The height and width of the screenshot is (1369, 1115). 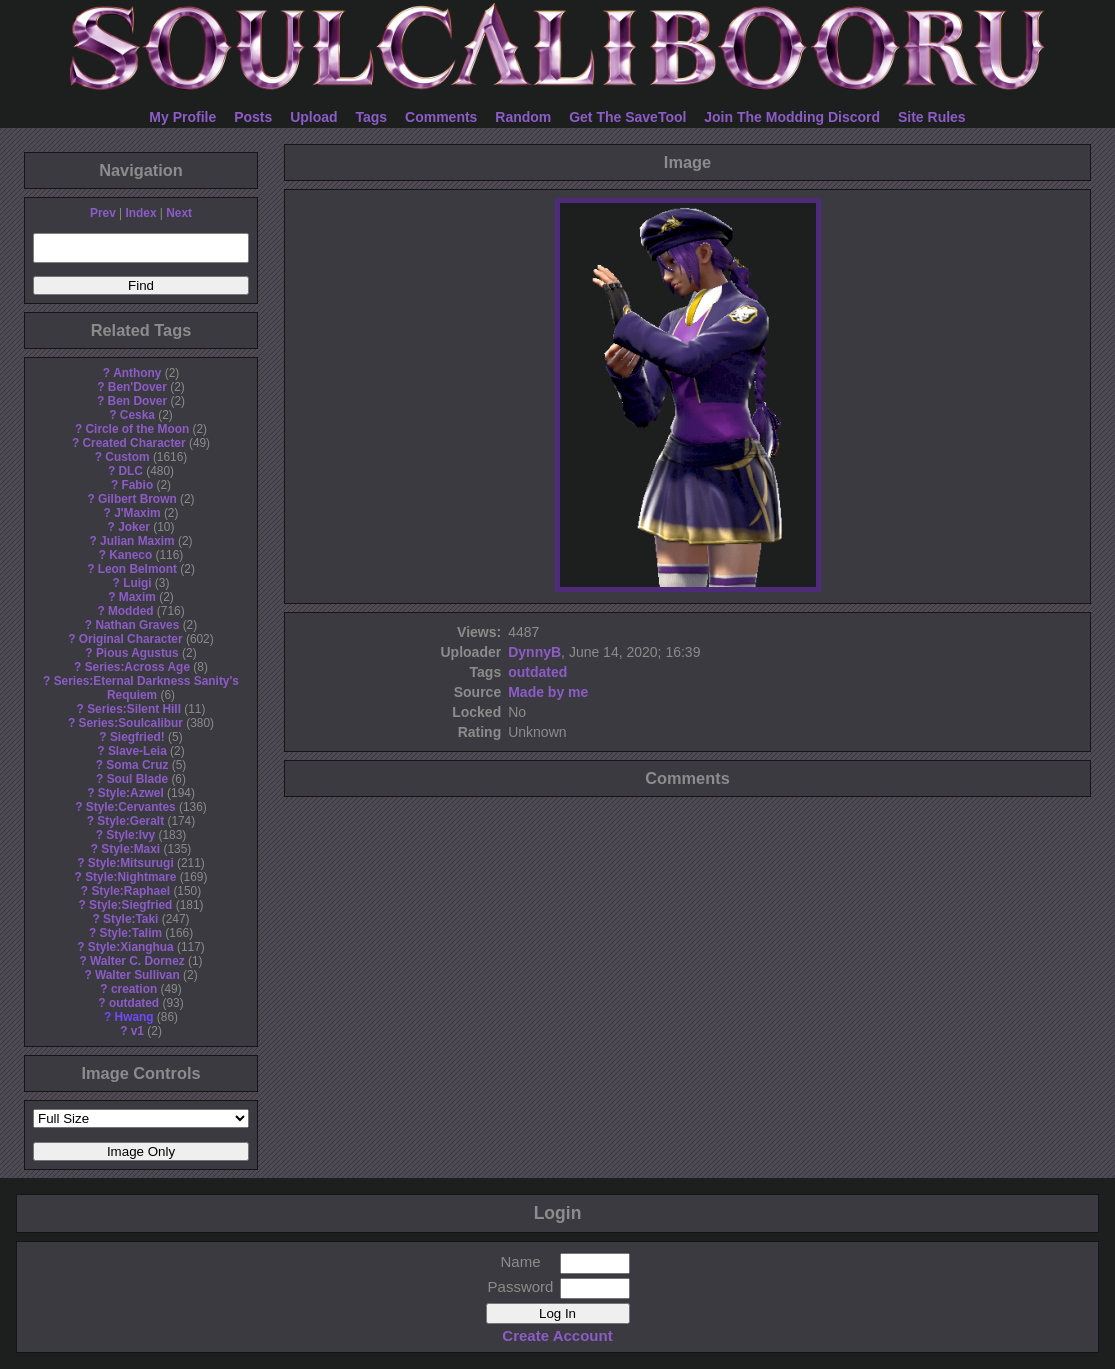 I want to click on Site Rules, so click(x=932, y=117).